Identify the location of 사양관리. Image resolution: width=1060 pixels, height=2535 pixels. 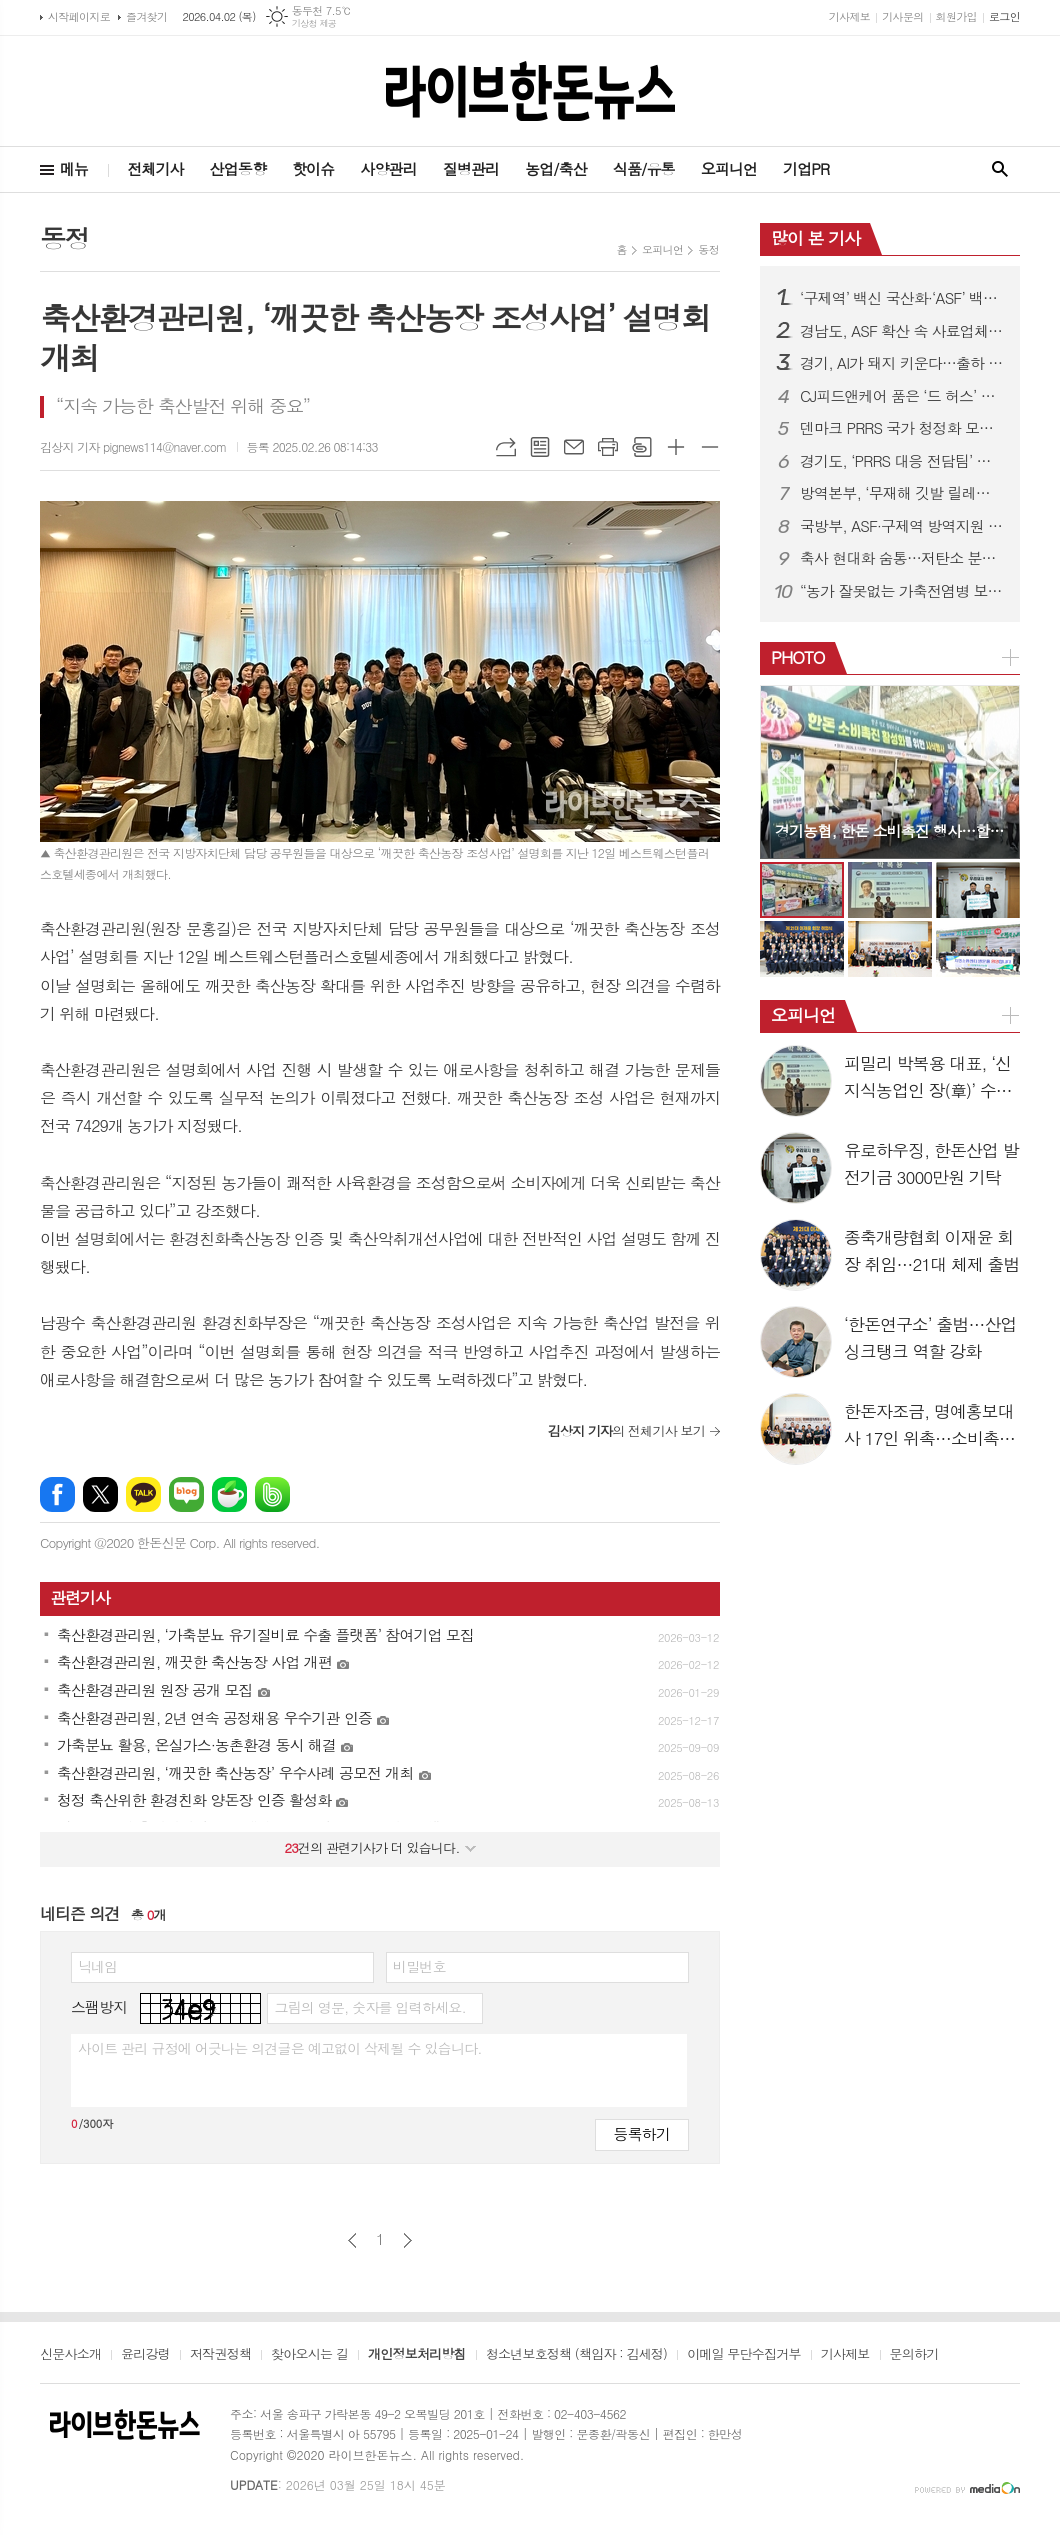
(388, 168).